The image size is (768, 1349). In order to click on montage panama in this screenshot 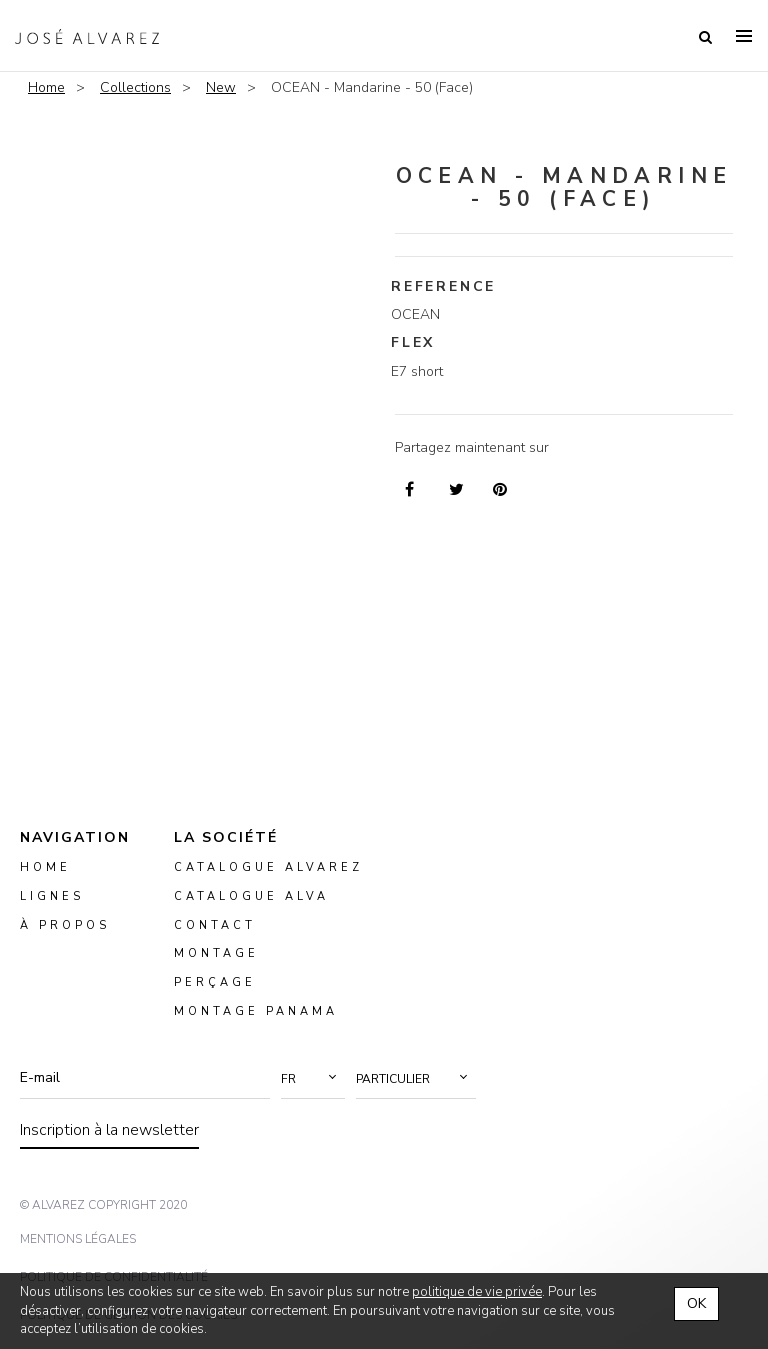, I will do `click(256, 1011)`.